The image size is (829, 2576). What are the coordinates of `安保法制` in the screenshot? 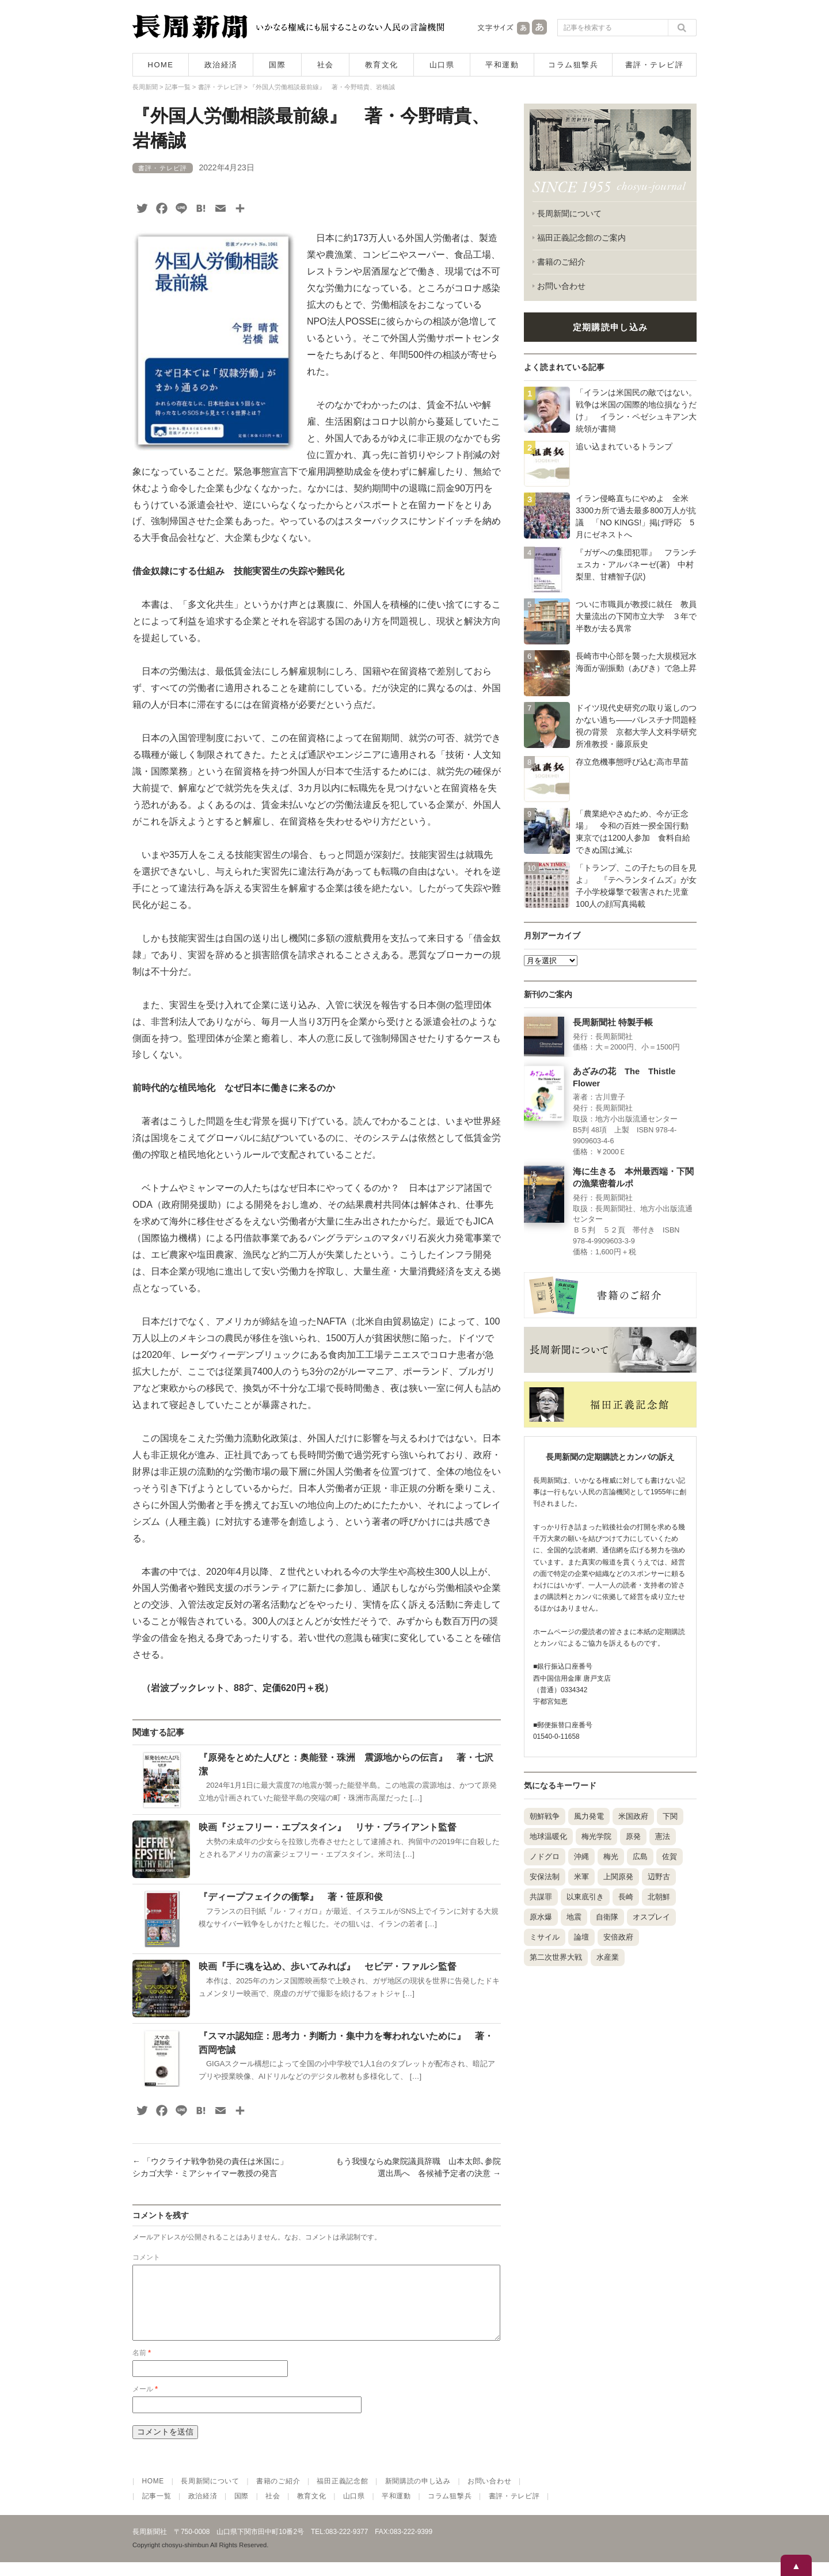 It's located at (545, 1876).